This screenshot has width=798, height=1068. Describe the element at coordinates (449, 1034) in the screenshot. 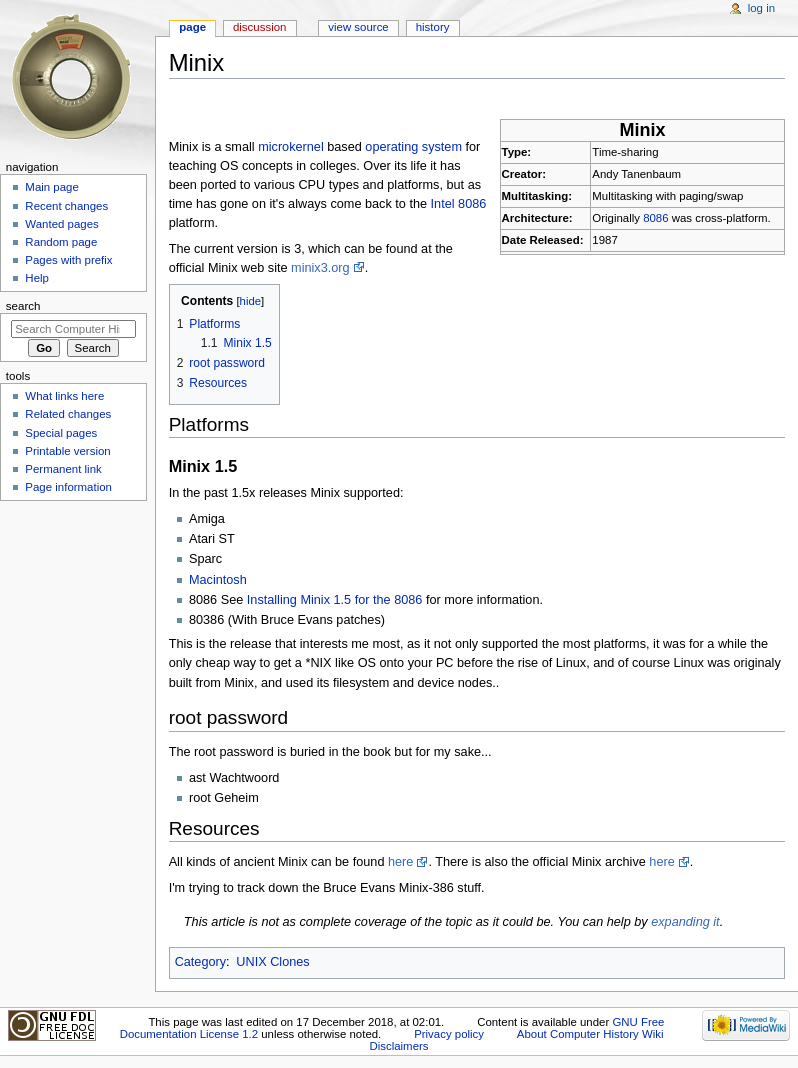

I see `Privacy policy` at that location.